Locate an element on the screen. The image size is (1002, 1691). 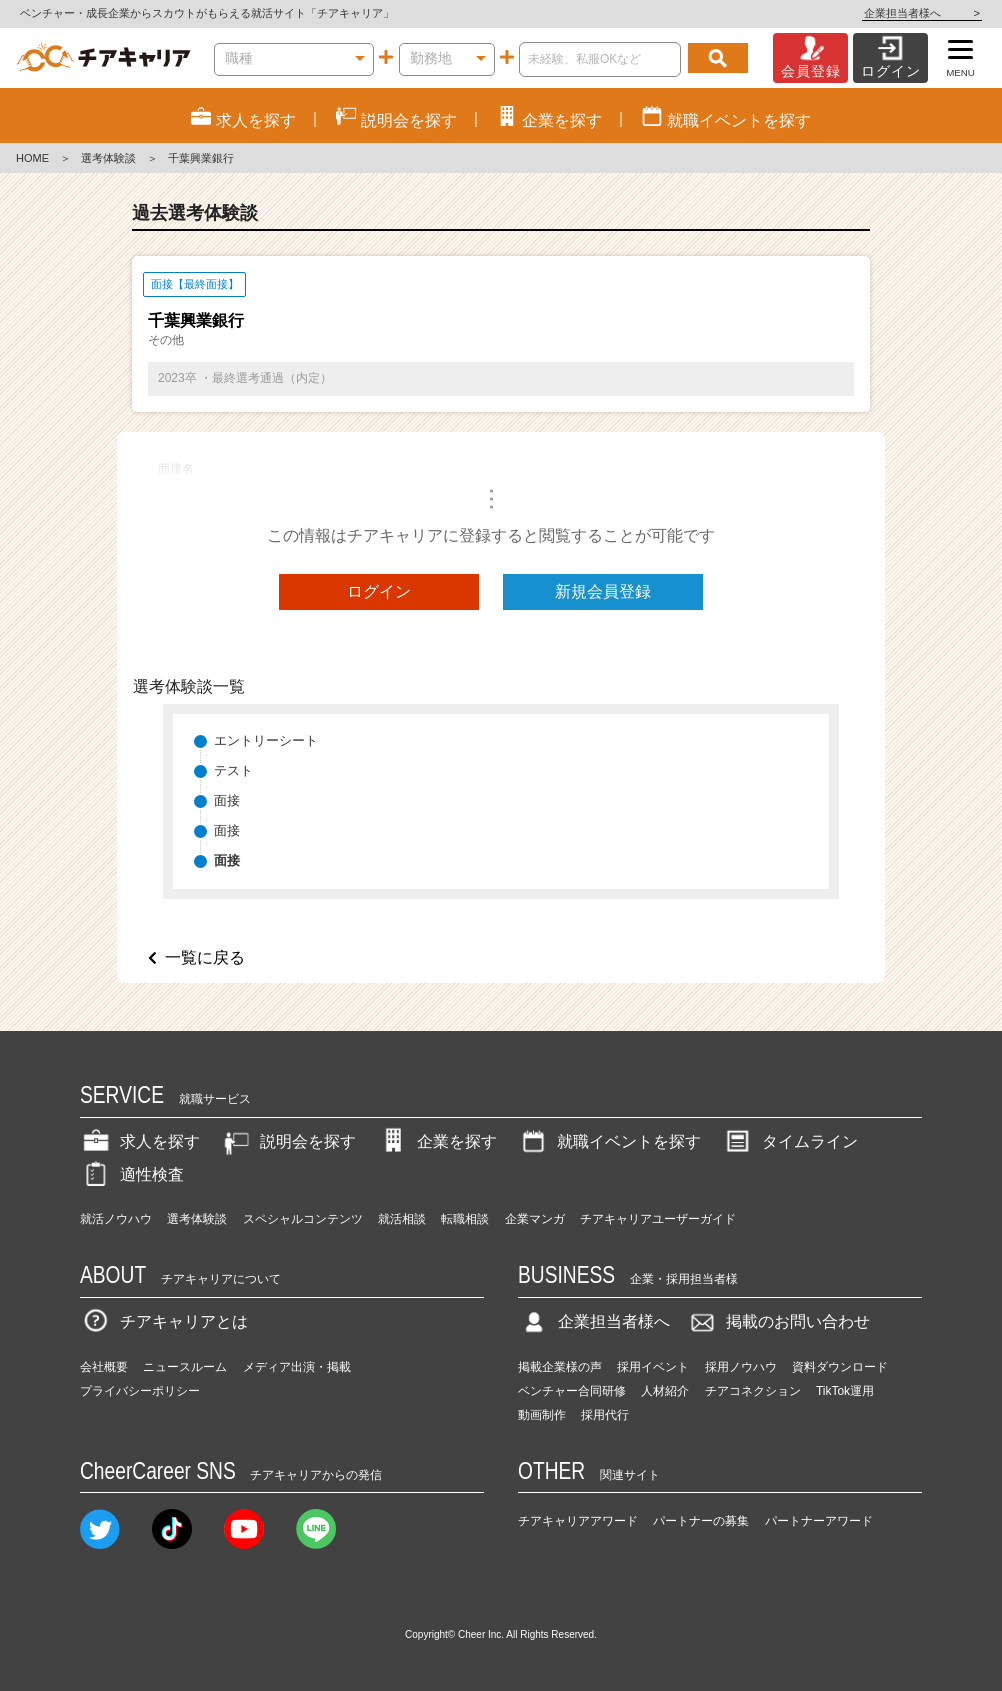
チアキャリアユーザーガイド is located at coordinates (658, 1219).